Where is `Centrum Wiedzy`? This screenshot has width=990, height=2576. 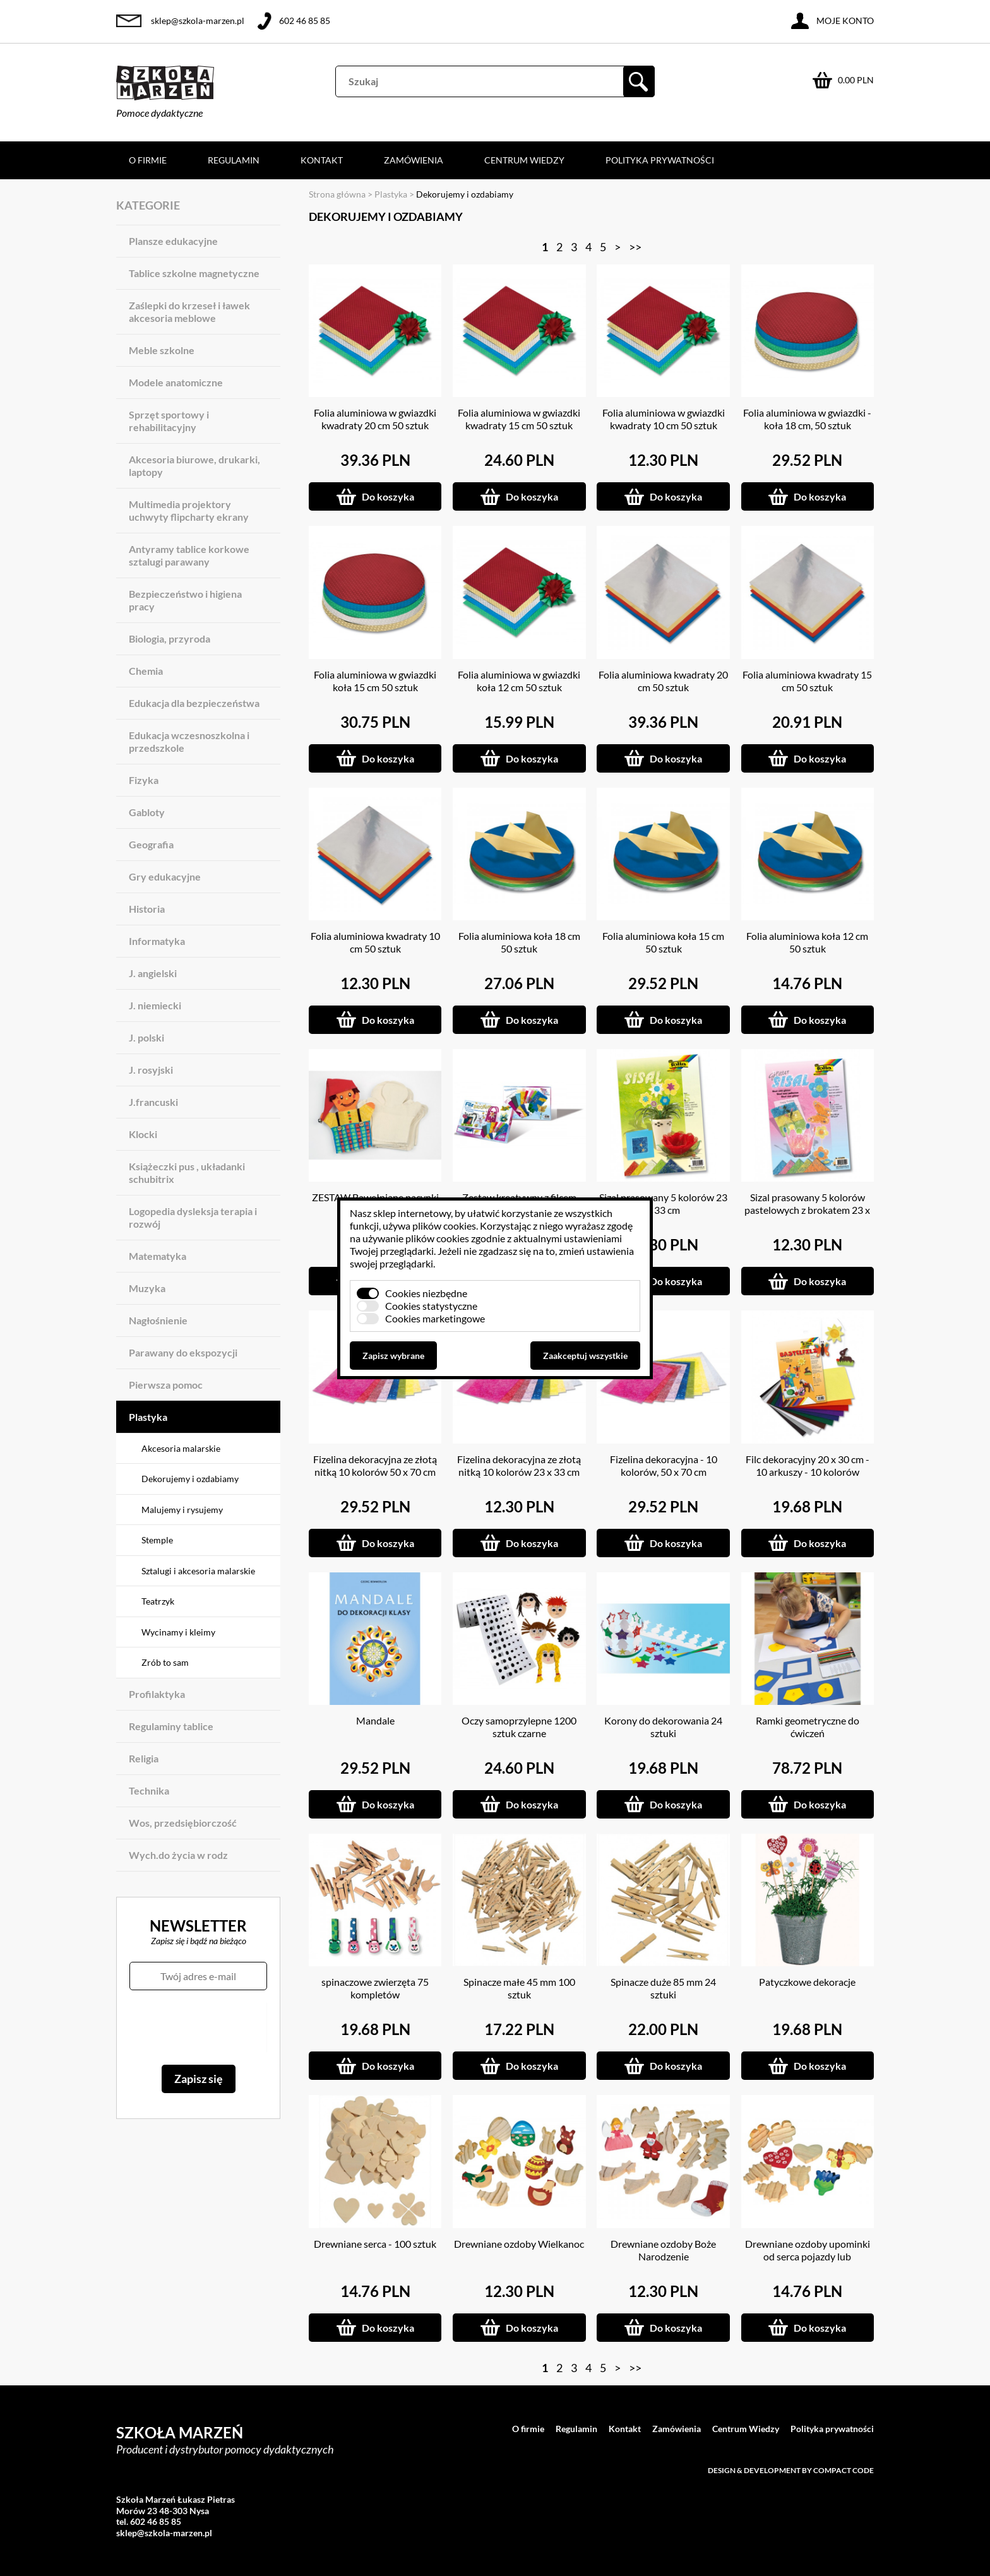 Centrum Wiedzy is located at coordinates (524, 160).